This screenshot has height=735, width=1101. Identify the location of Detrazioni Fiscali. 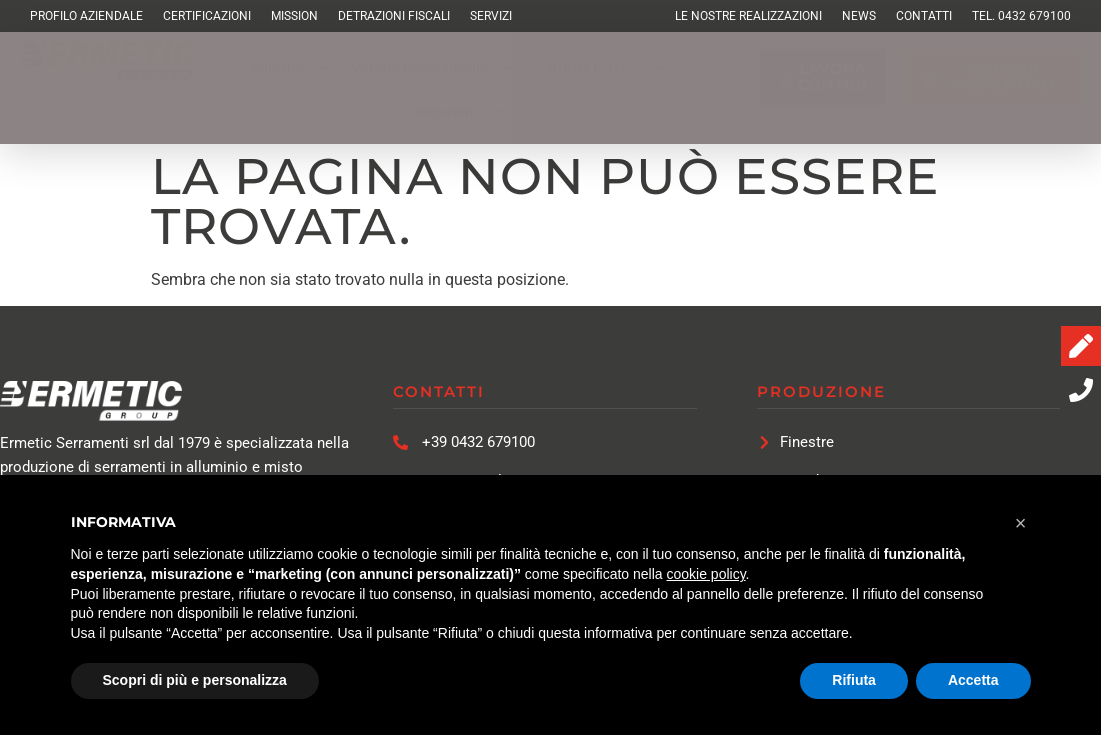
(394, 16).